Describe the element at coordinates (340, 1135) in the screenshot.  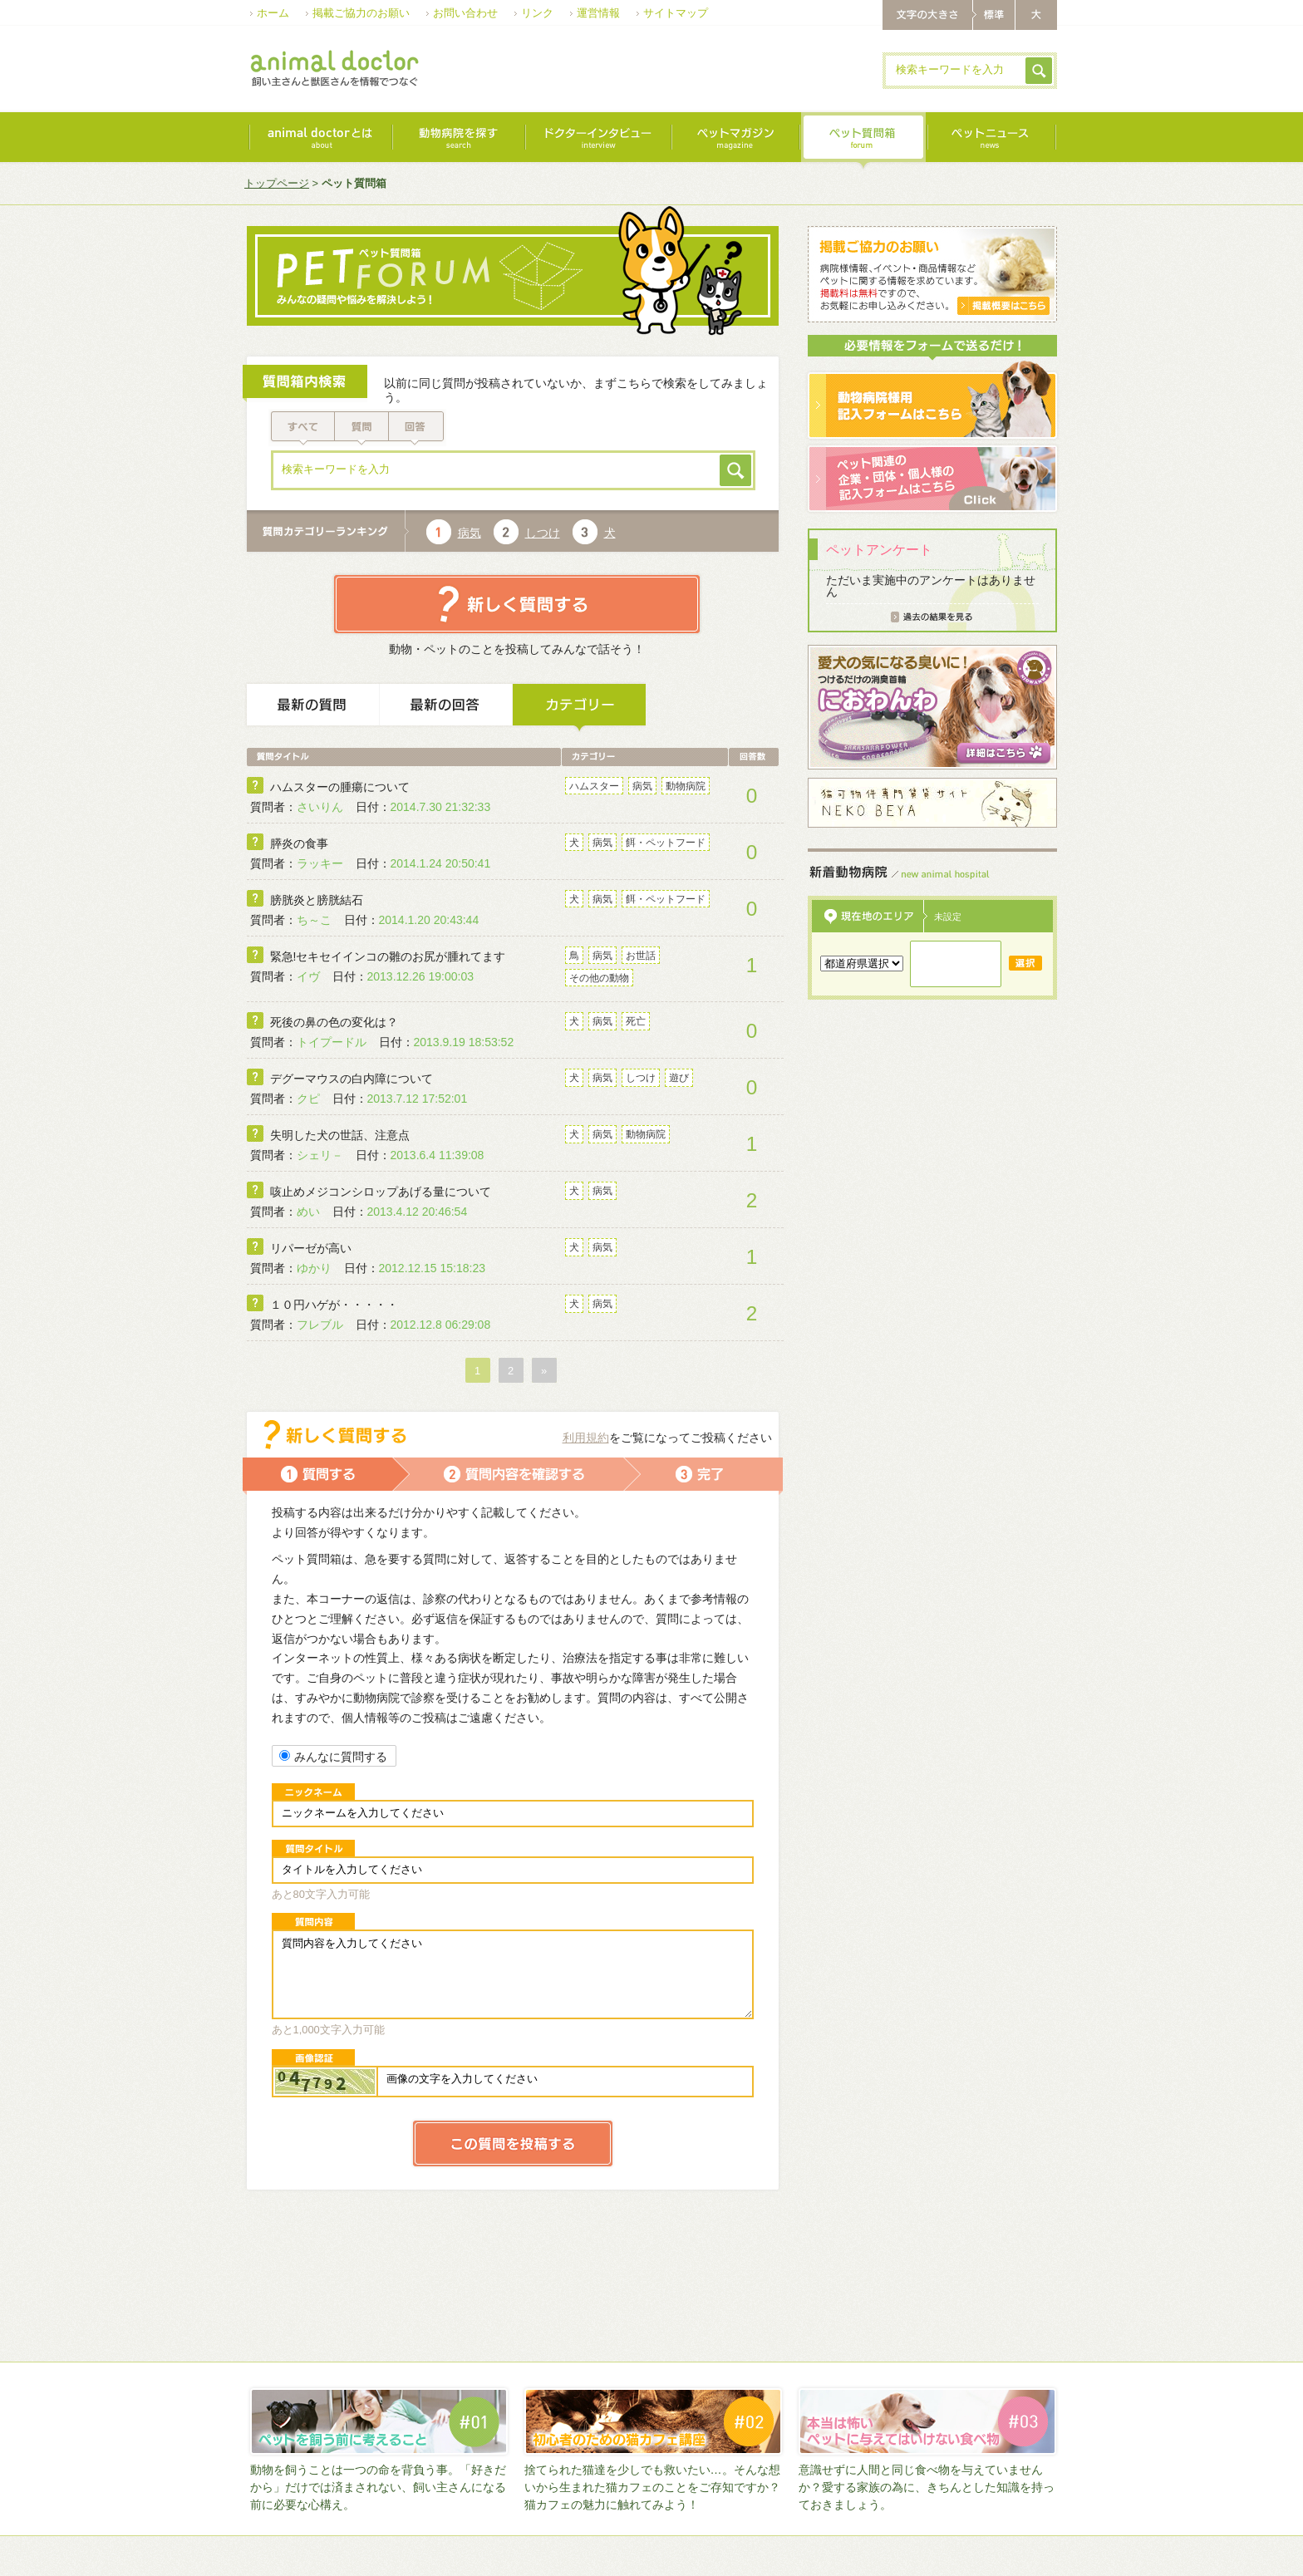
I see `失明した犬の世話、注意点` at that location.